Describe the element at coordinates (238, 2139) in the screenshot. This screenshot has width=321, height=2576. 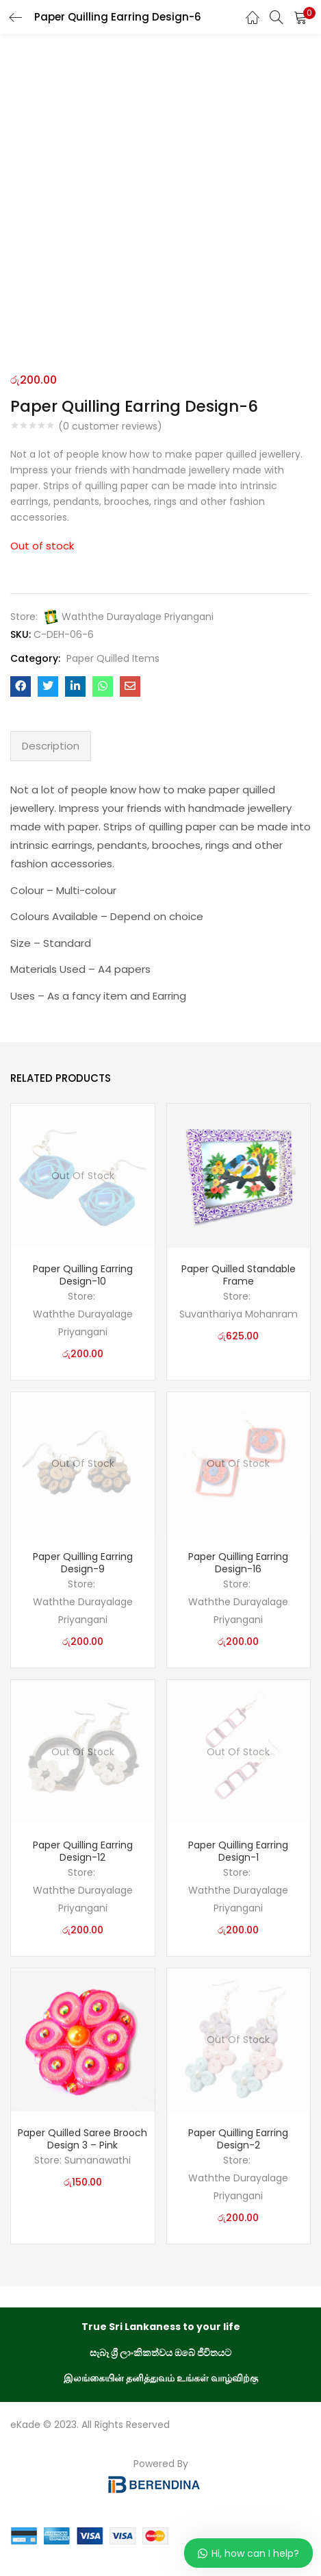
I see `Paper Quilling Earring Design-2` at that location.